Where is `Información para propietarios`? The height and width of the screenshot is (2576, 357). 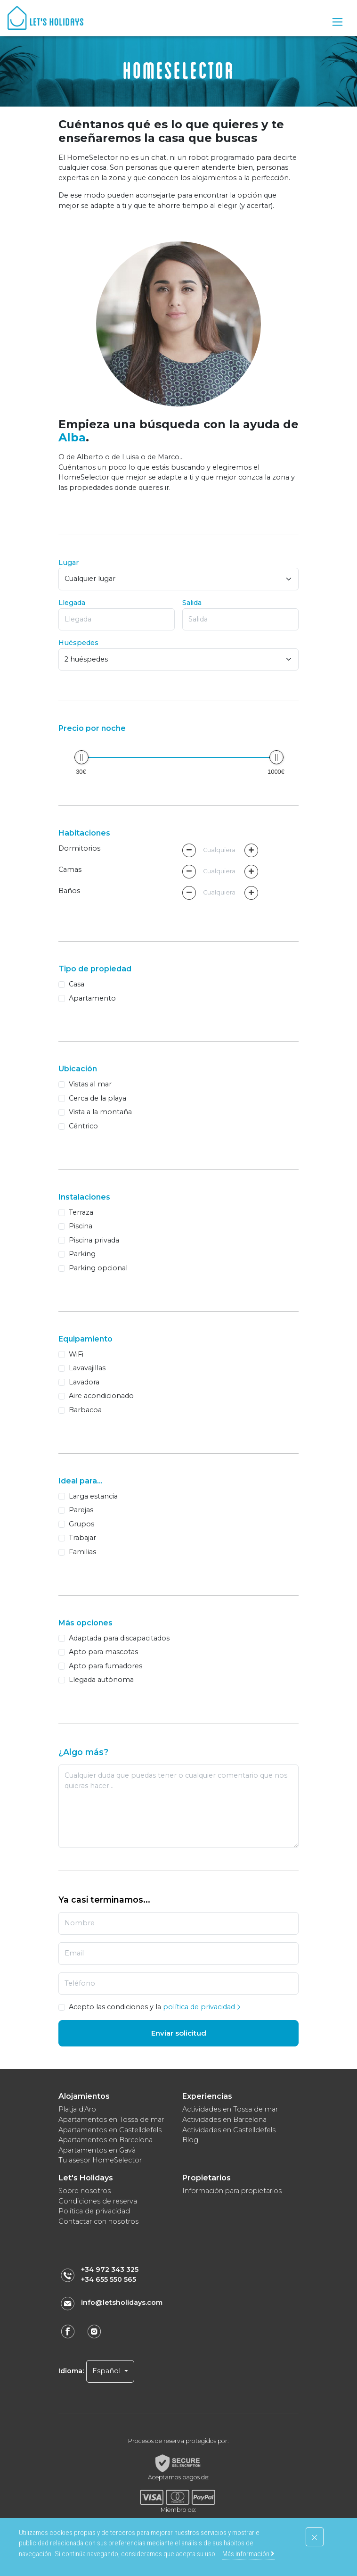 Información para propietarios is located at coordinates (232, 2191).